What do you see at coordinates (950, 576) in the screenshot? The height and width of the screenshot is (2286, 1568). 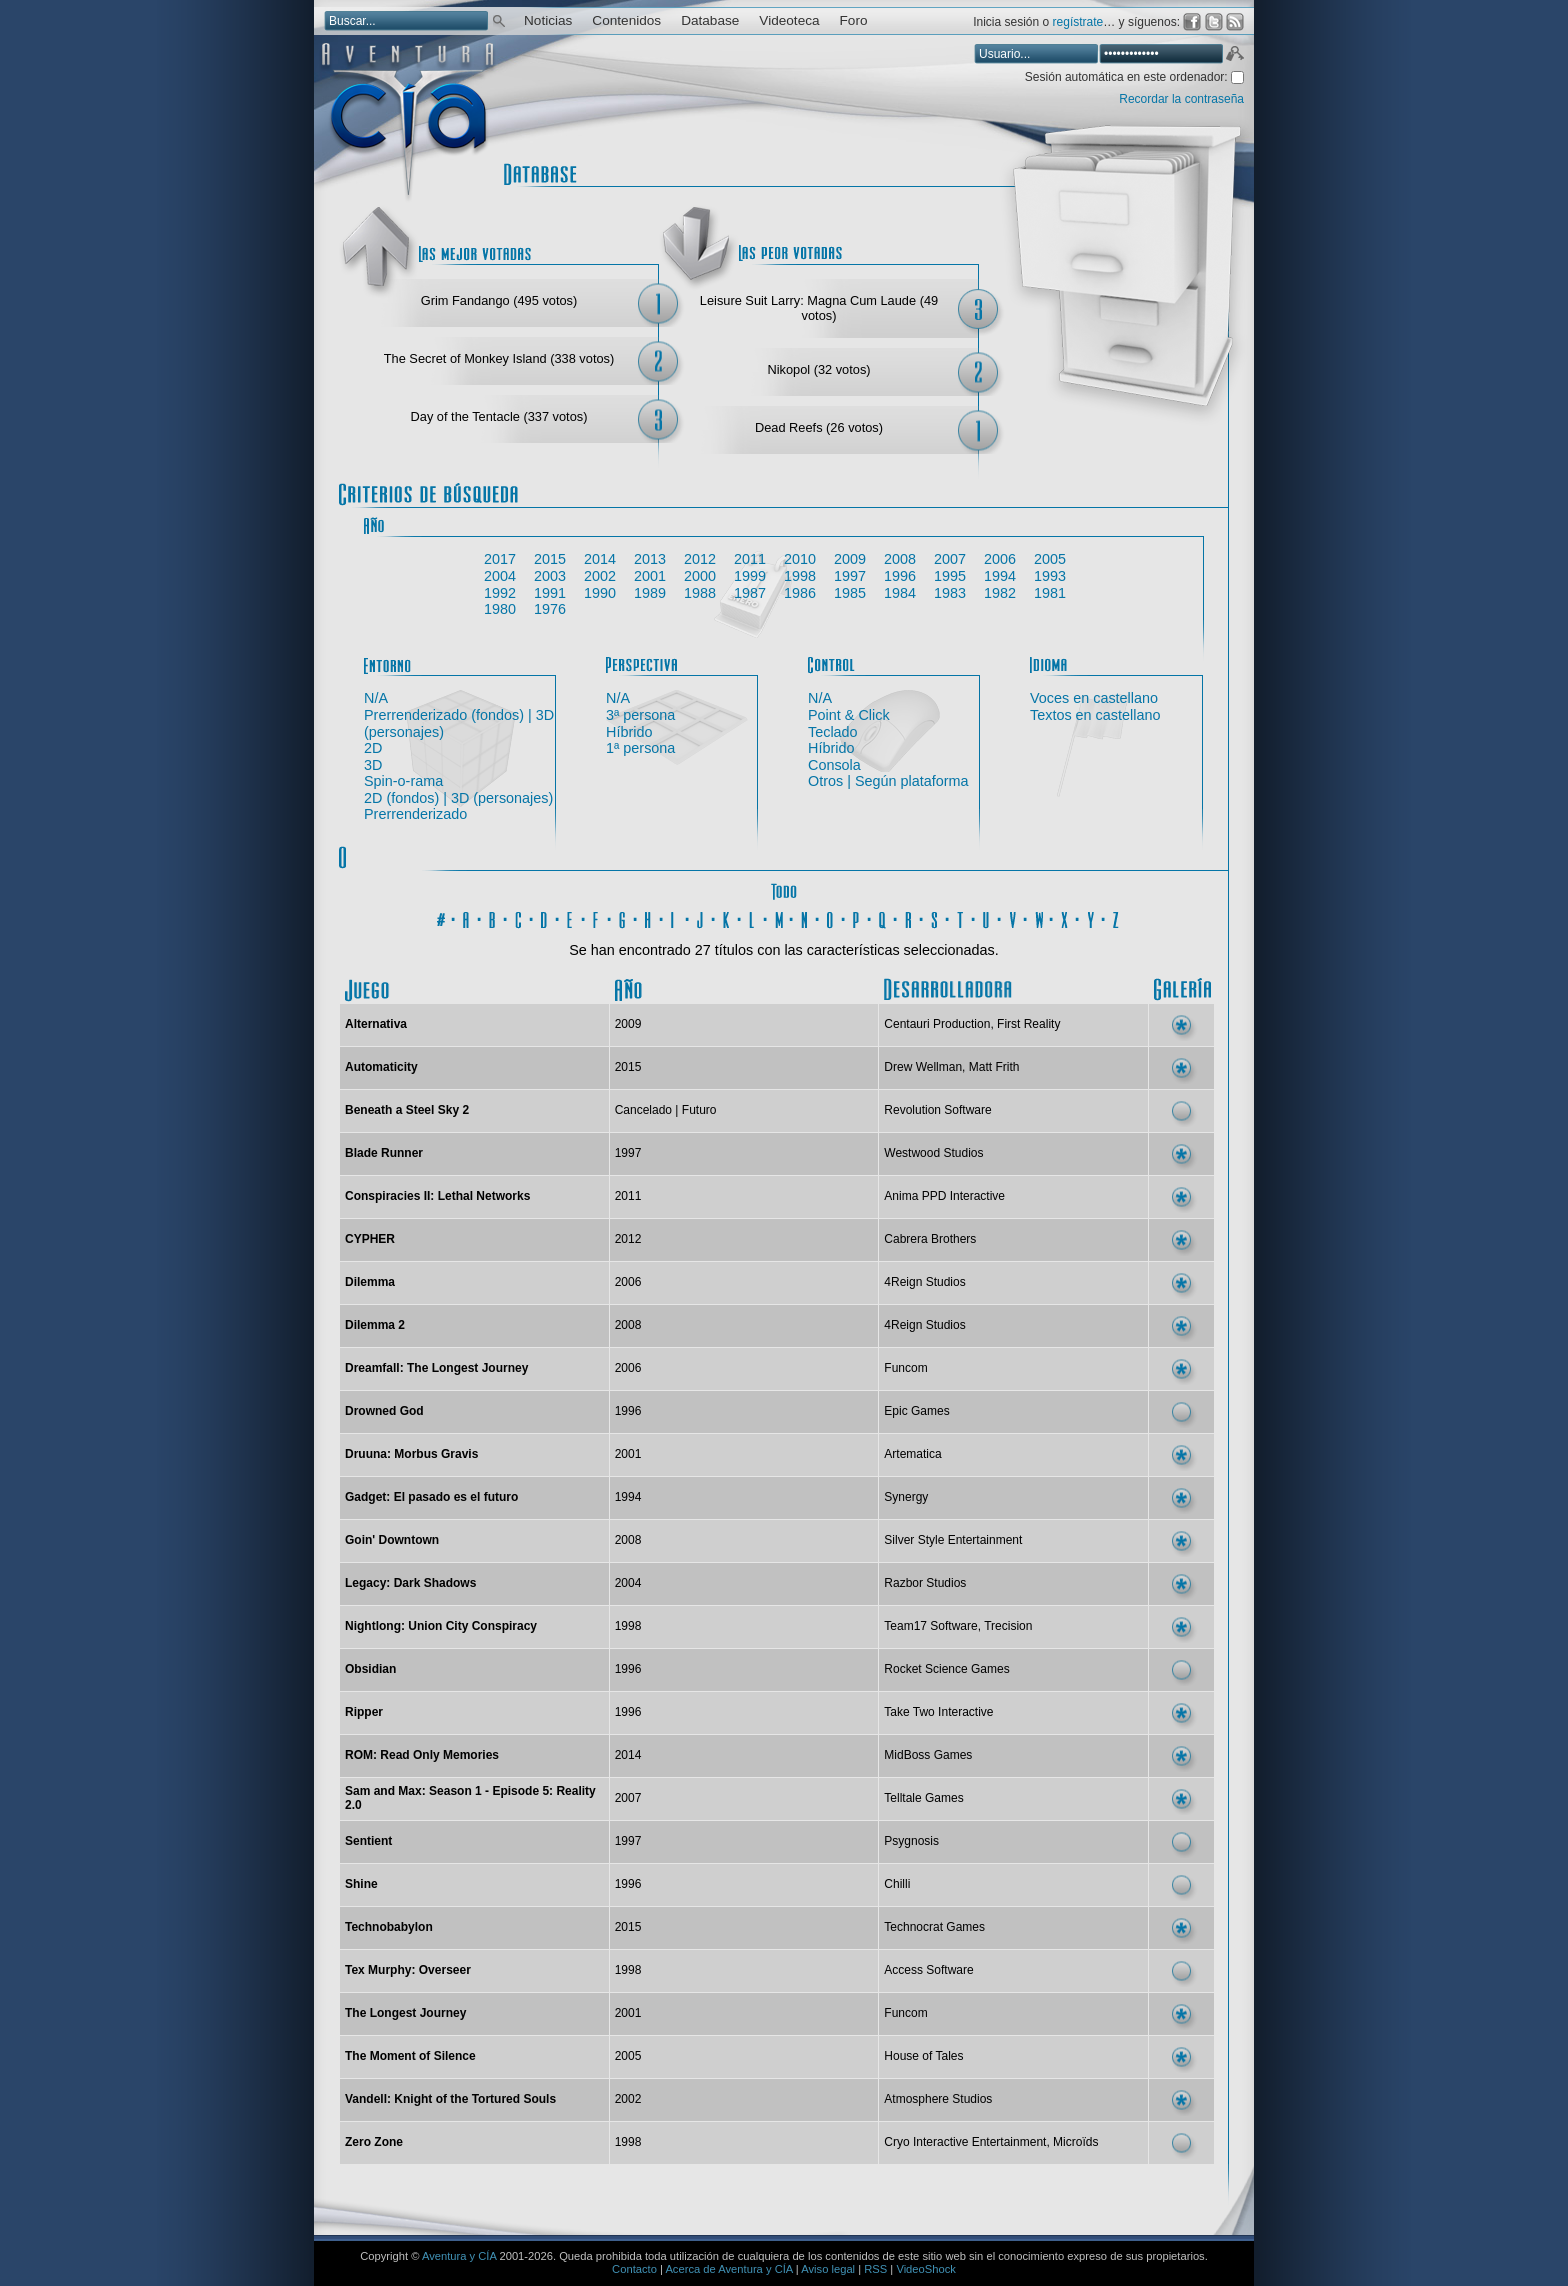 I see `1995` at bounding box center [950, 576].